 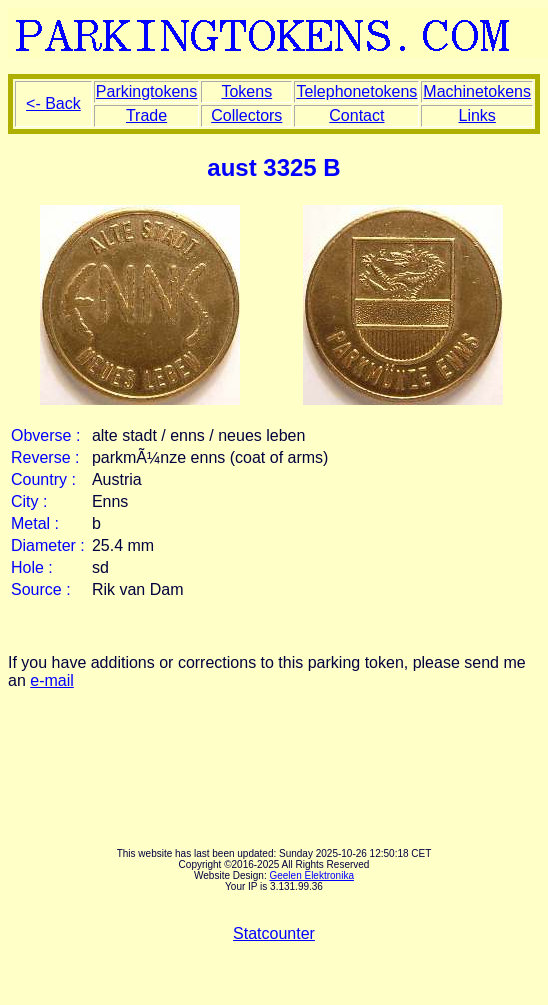 What do you see at coordinates (246, 91) in the screenshot?
I see `Tokens` at bounding box center [246, 91].